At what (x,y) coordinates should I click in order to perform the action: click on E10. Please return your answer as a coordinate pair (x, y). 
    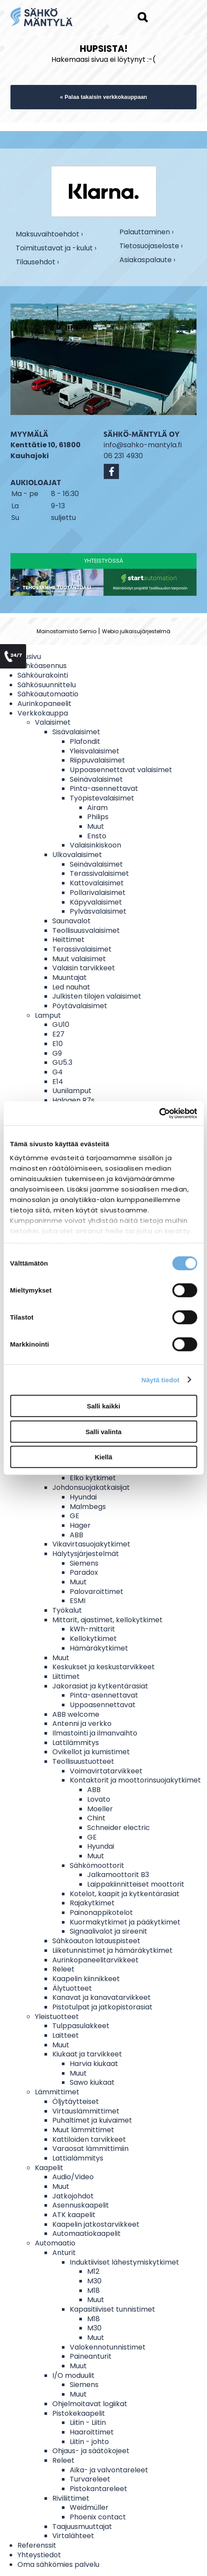
    Looking at the image, I should click on (57, 1044).